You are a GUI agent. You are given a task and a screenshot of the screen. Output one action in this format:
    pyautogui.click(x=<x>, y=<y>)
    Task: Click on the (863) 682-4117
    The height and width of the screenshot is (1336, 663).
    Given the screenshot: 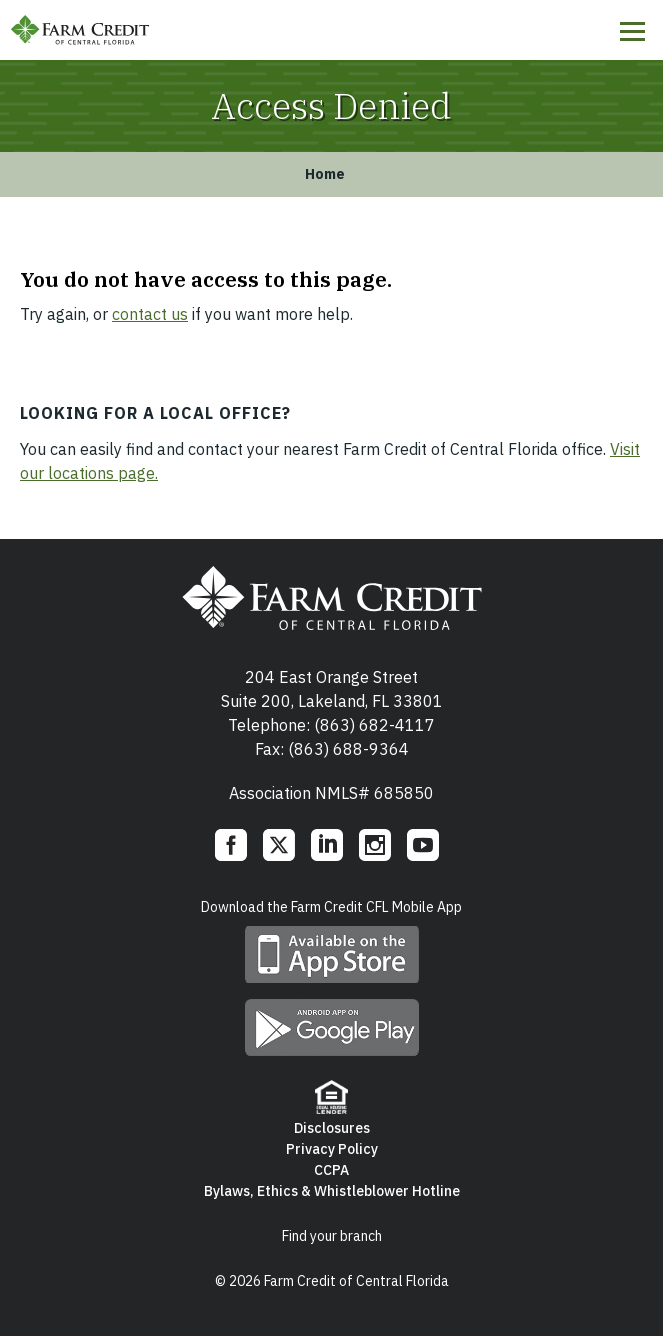 What is the action you would take?
    pyautogui.click(x=374, y=725)
    